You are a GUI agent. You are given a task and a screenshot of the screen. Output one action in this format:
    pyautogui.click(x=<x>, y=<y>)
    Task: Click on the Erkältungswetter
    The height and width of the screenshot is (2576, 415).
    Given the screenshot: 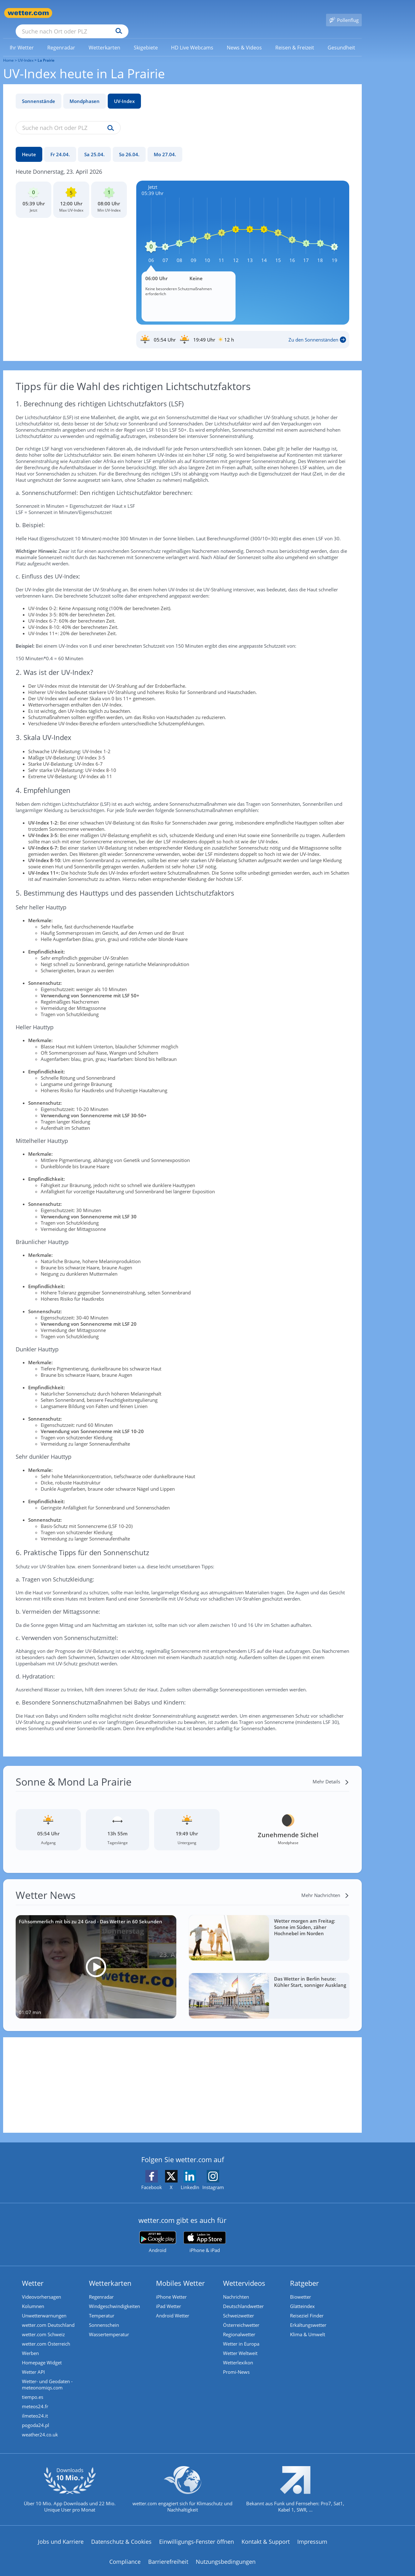 What is the action you would take?
    pyautogui.click(x=308, y=2316)
    